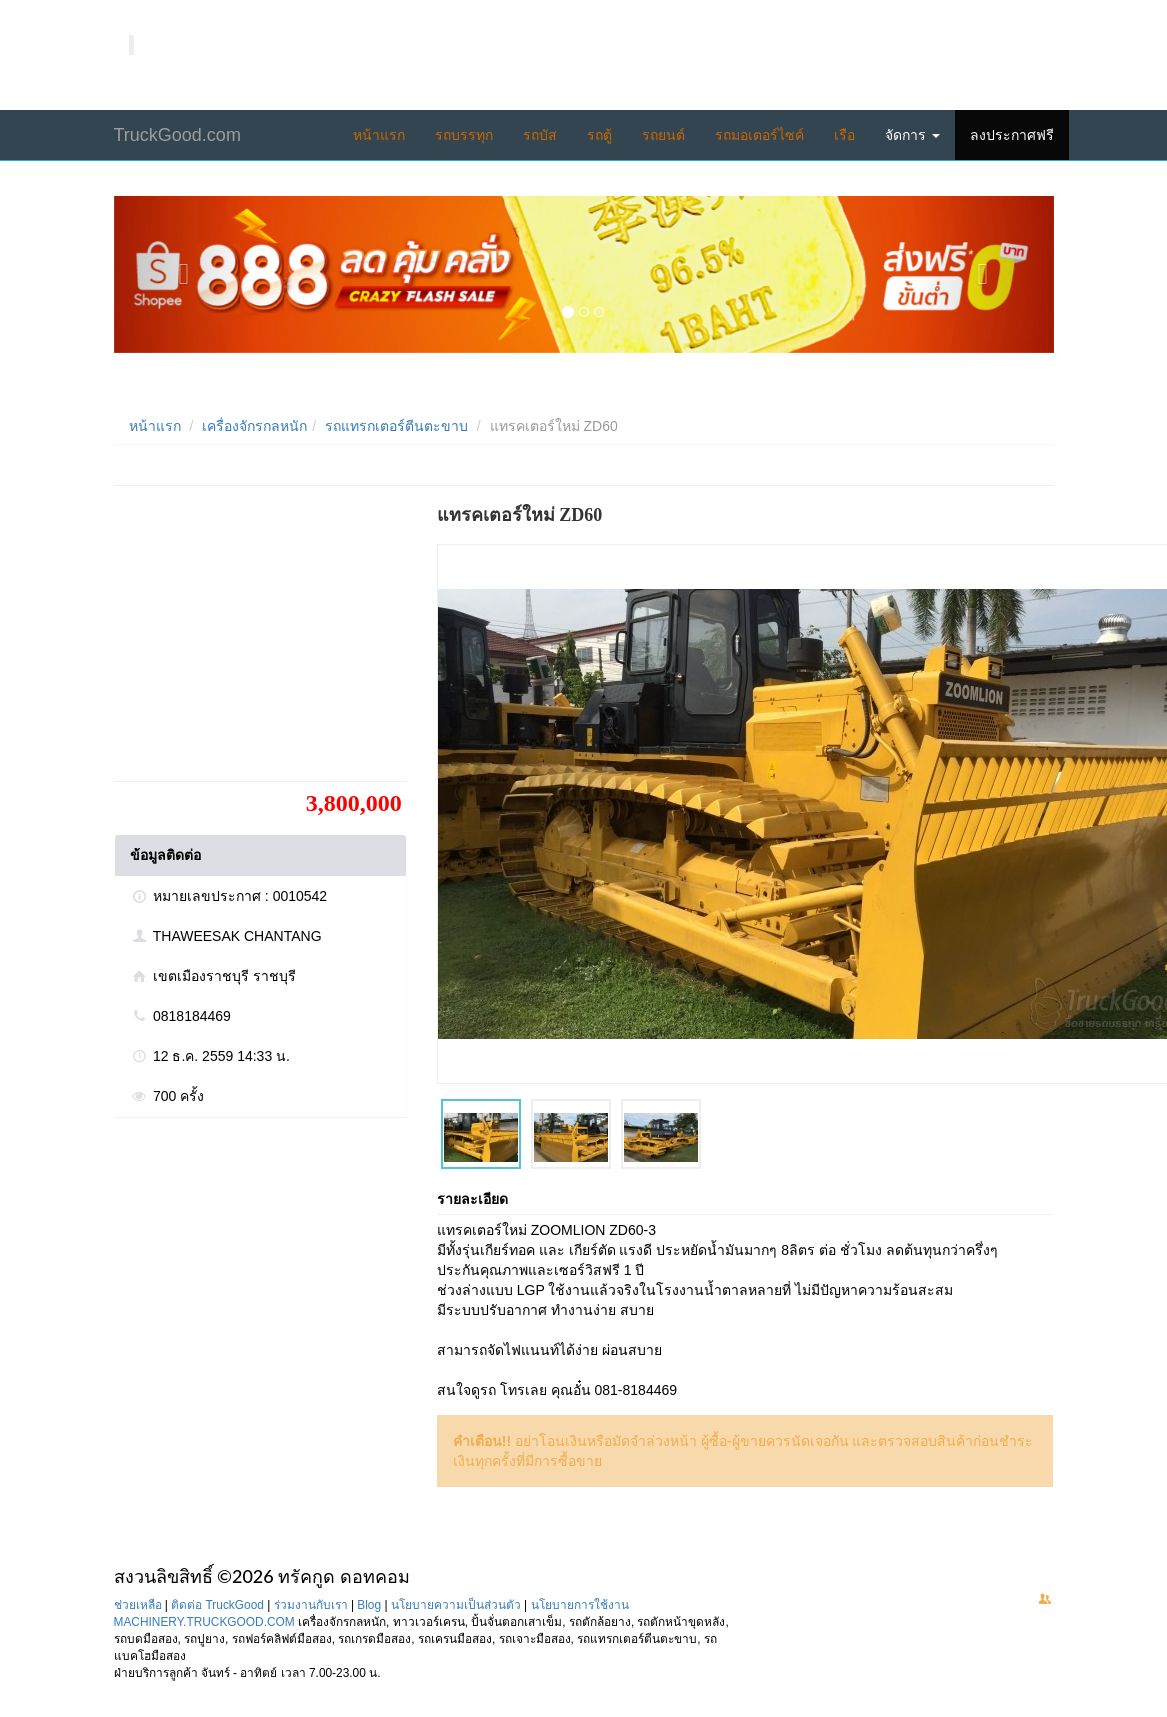 This screenshot has width=1167, height=1717. Describe the element at coordinates (138, 1605) in the screenshot. I see `ช่วยเหลือ` at that location.